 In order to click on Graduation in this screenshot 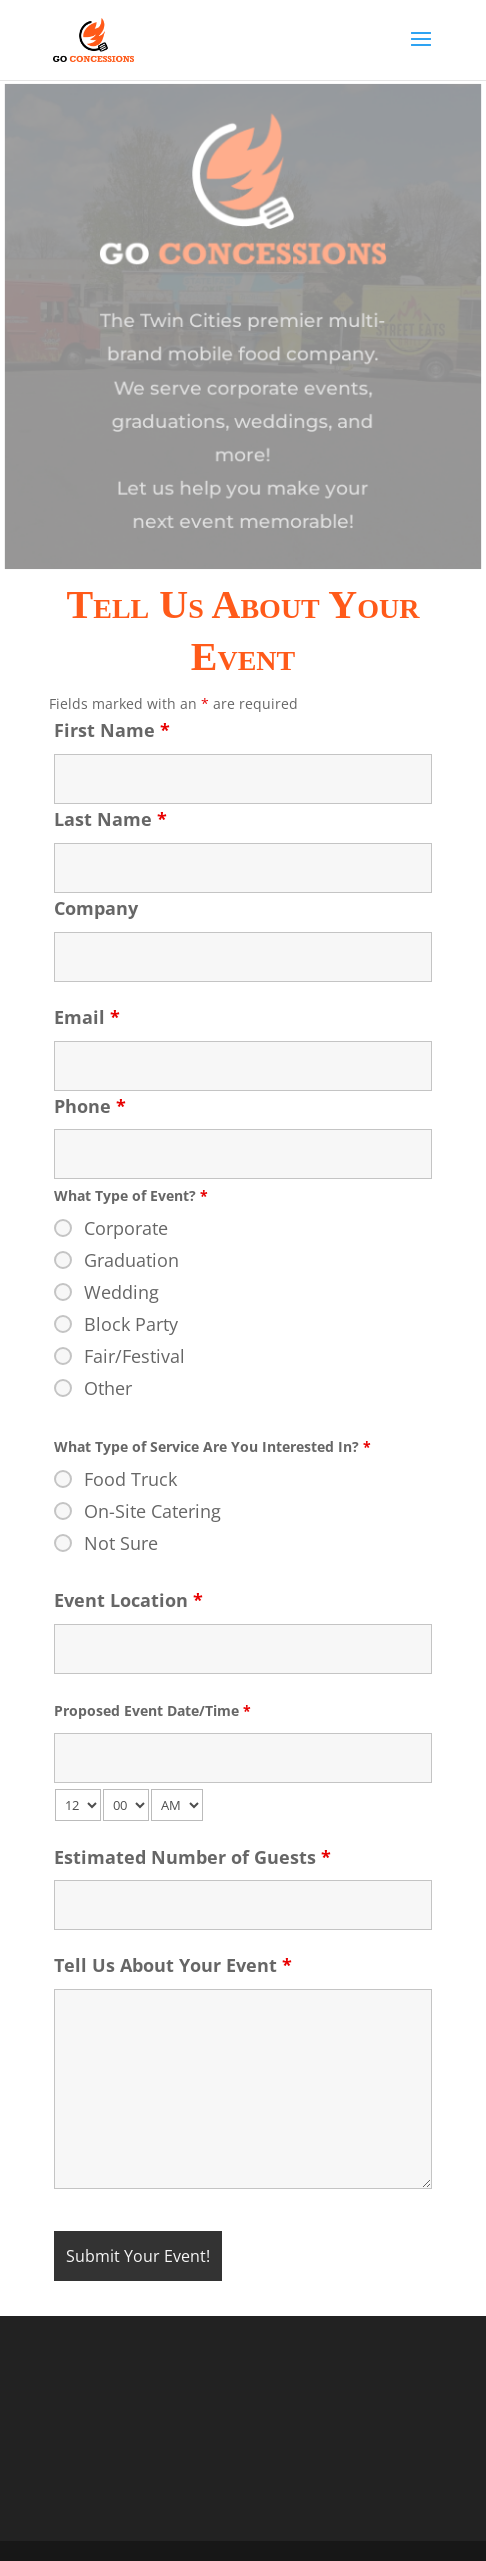, I will do `click(131, 1260)`.